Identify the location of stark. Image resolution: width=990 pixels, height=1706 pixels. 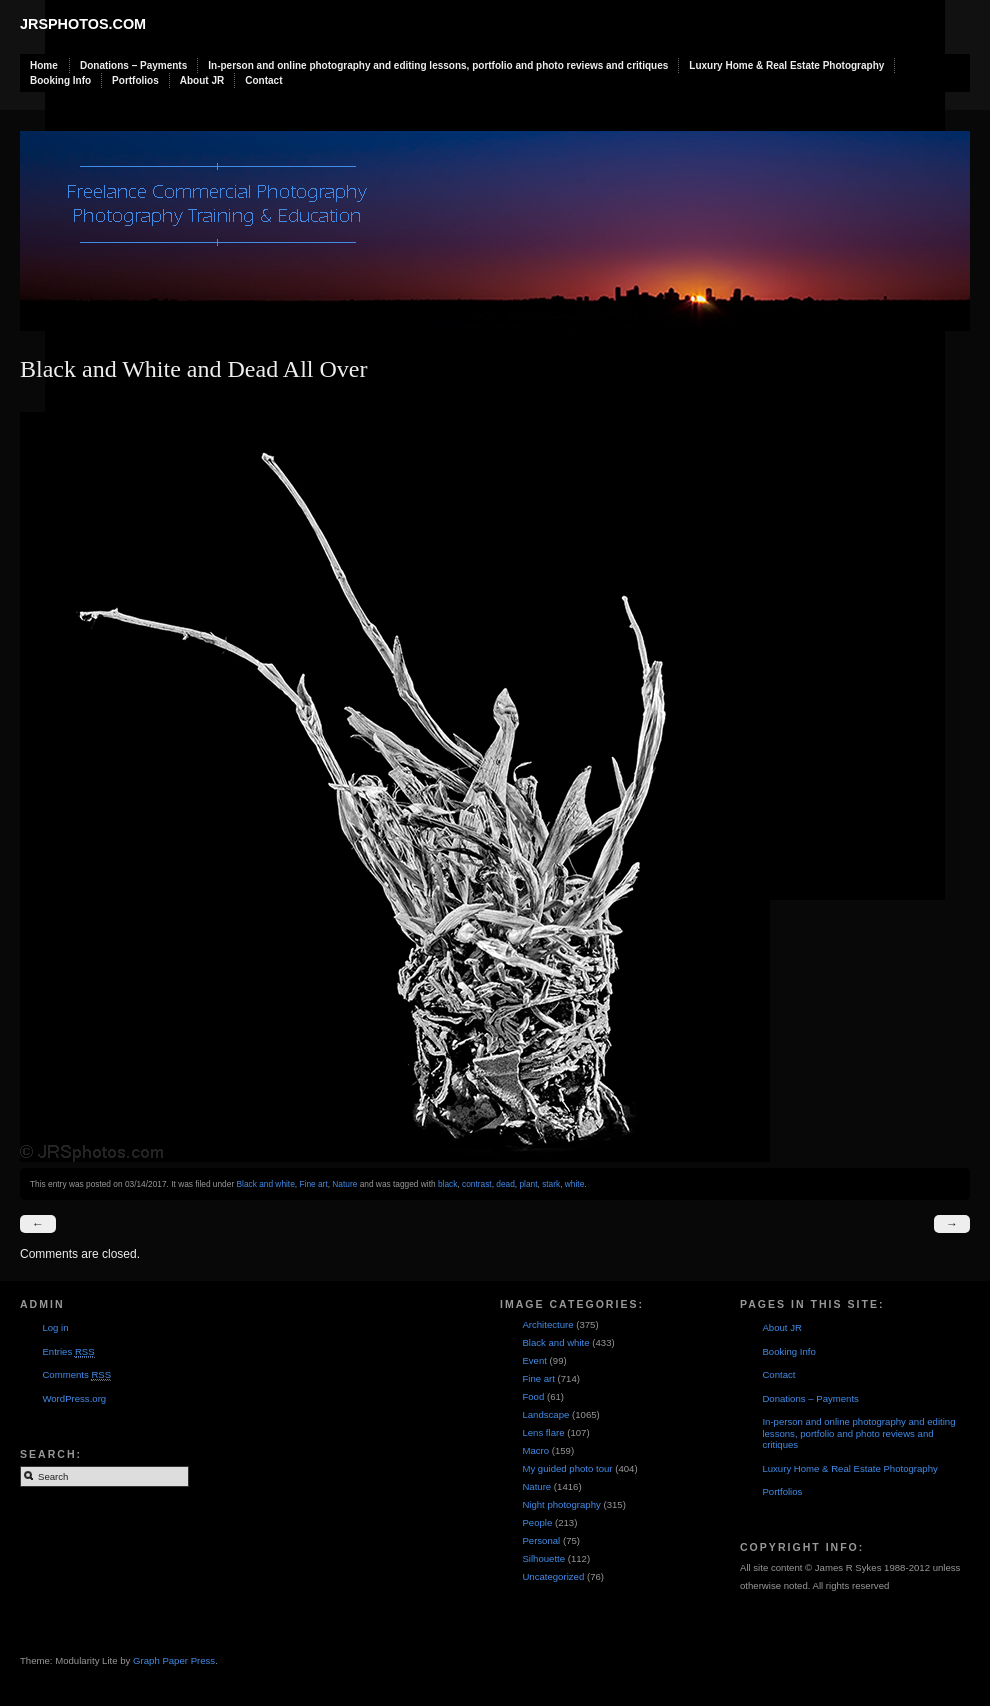
(551, 1184).